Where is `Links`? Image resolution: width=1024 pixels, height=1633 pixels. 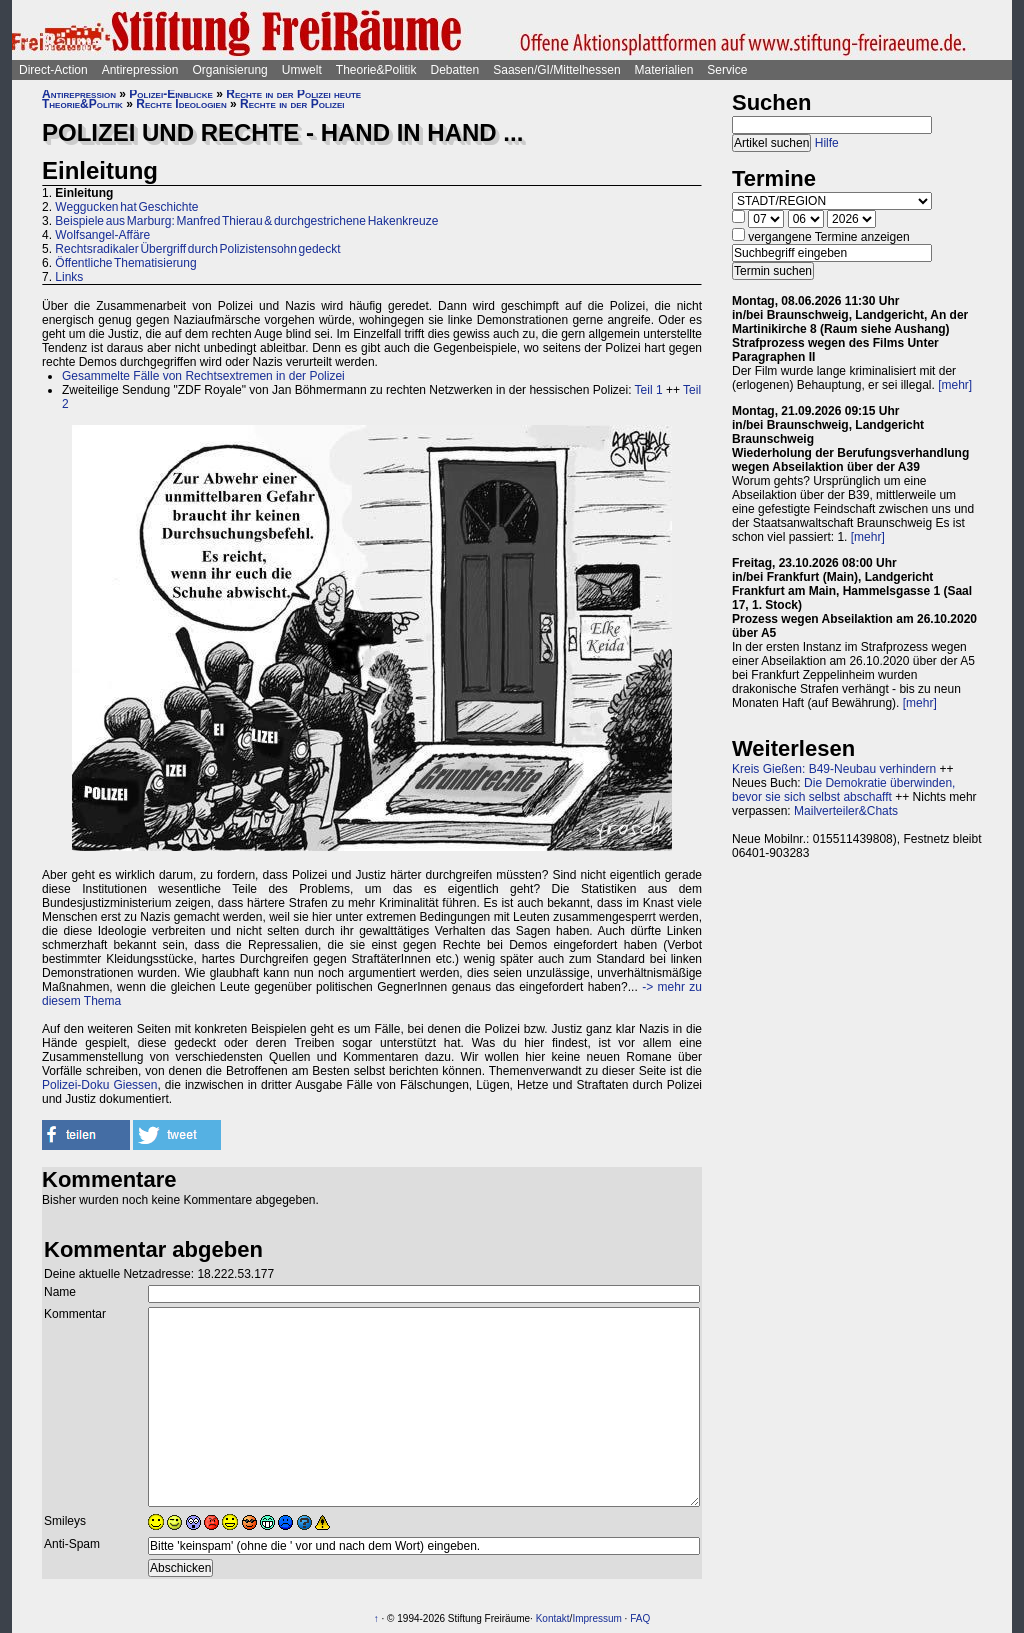 Links is located at coordinates (69, 277).